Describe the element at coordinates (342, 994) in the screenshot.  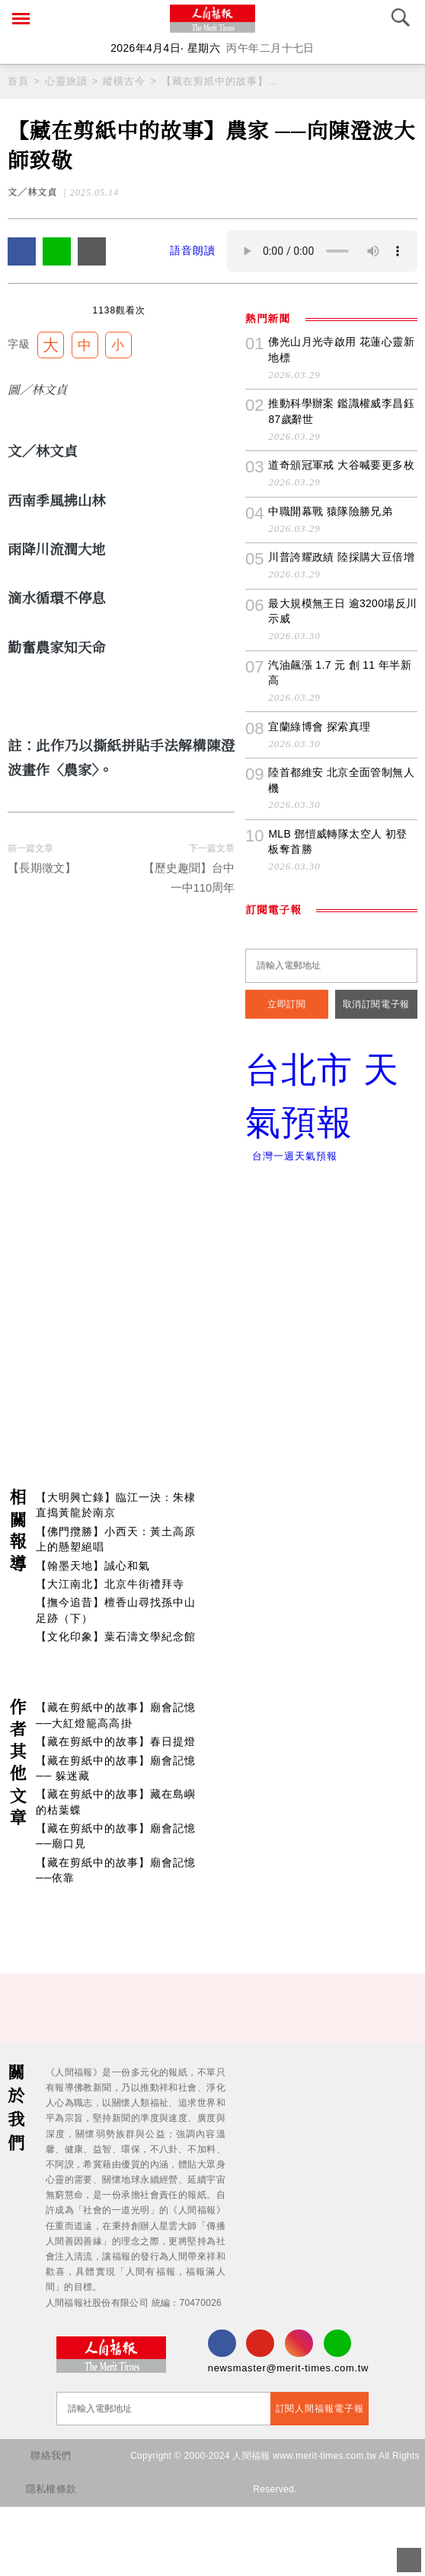
I see `MLB 鄧愷威轉隊太空人 初登板奪首勝` at that location.